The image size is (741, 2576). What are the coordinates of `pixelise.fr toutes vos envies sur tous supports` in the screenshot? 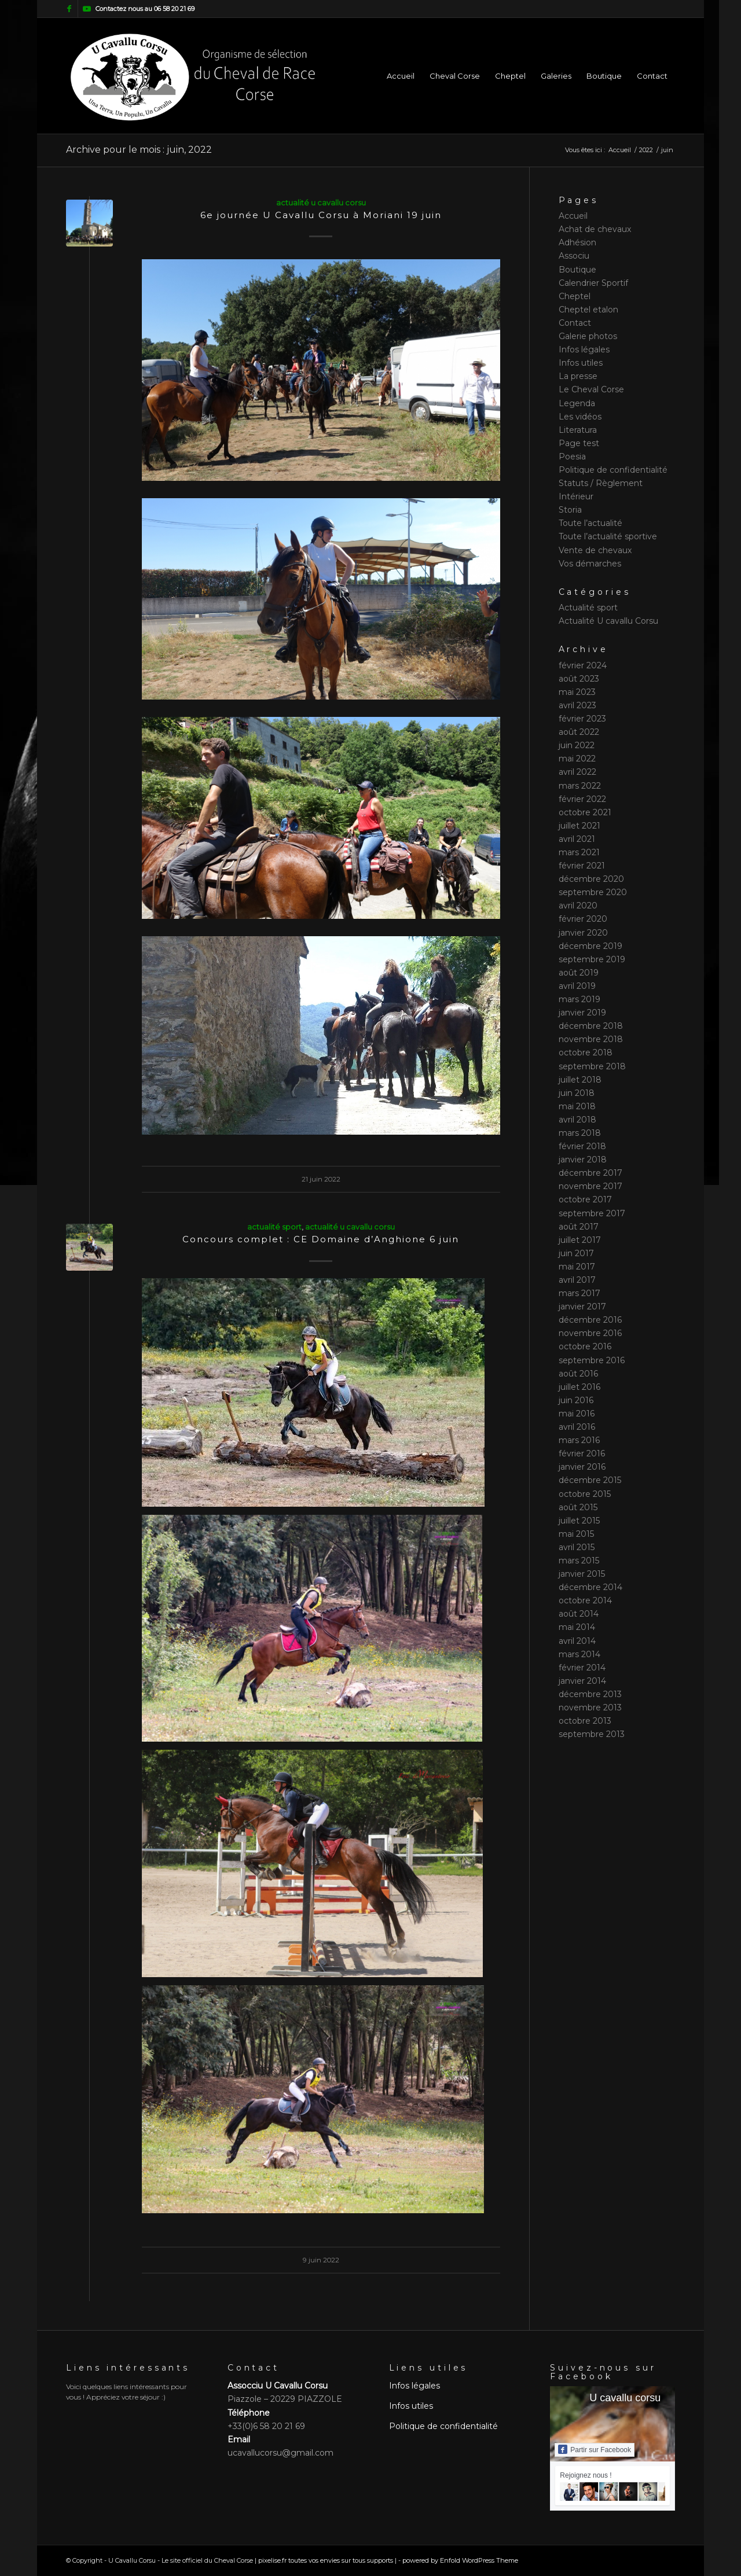 It's located at (325, 2560).